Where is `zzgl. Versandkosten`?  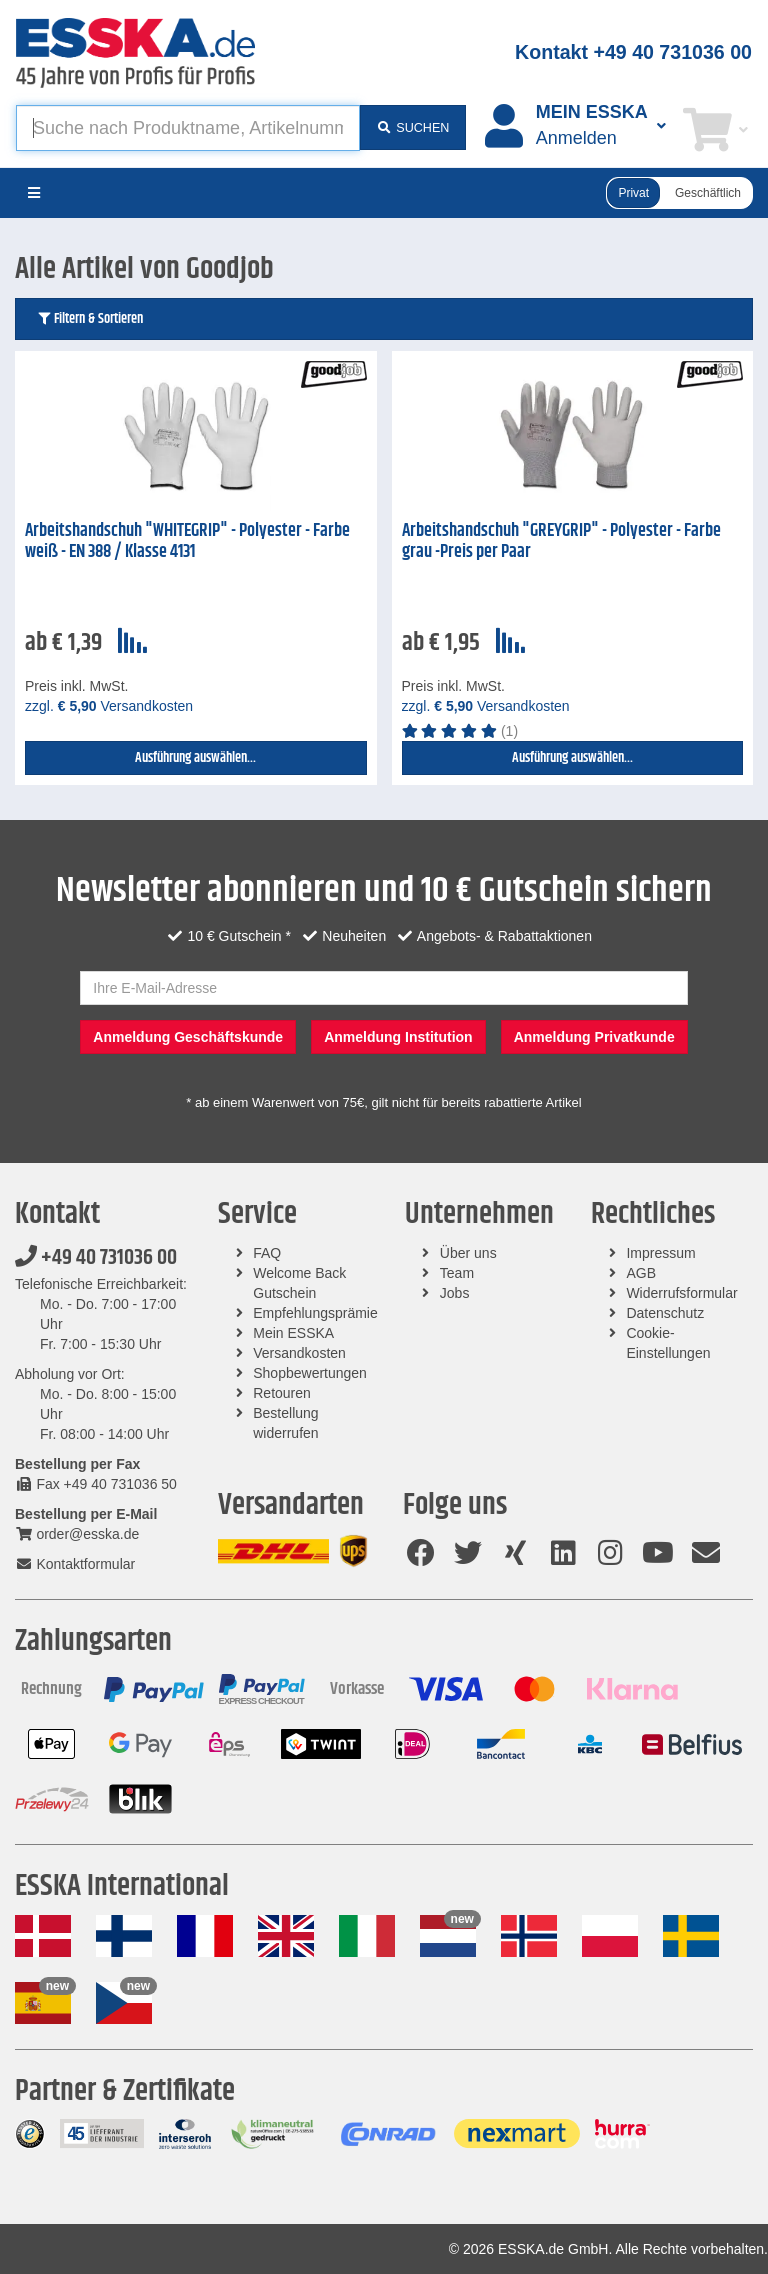 zzgl. Versandkosten is located at coordinates (109, 706).